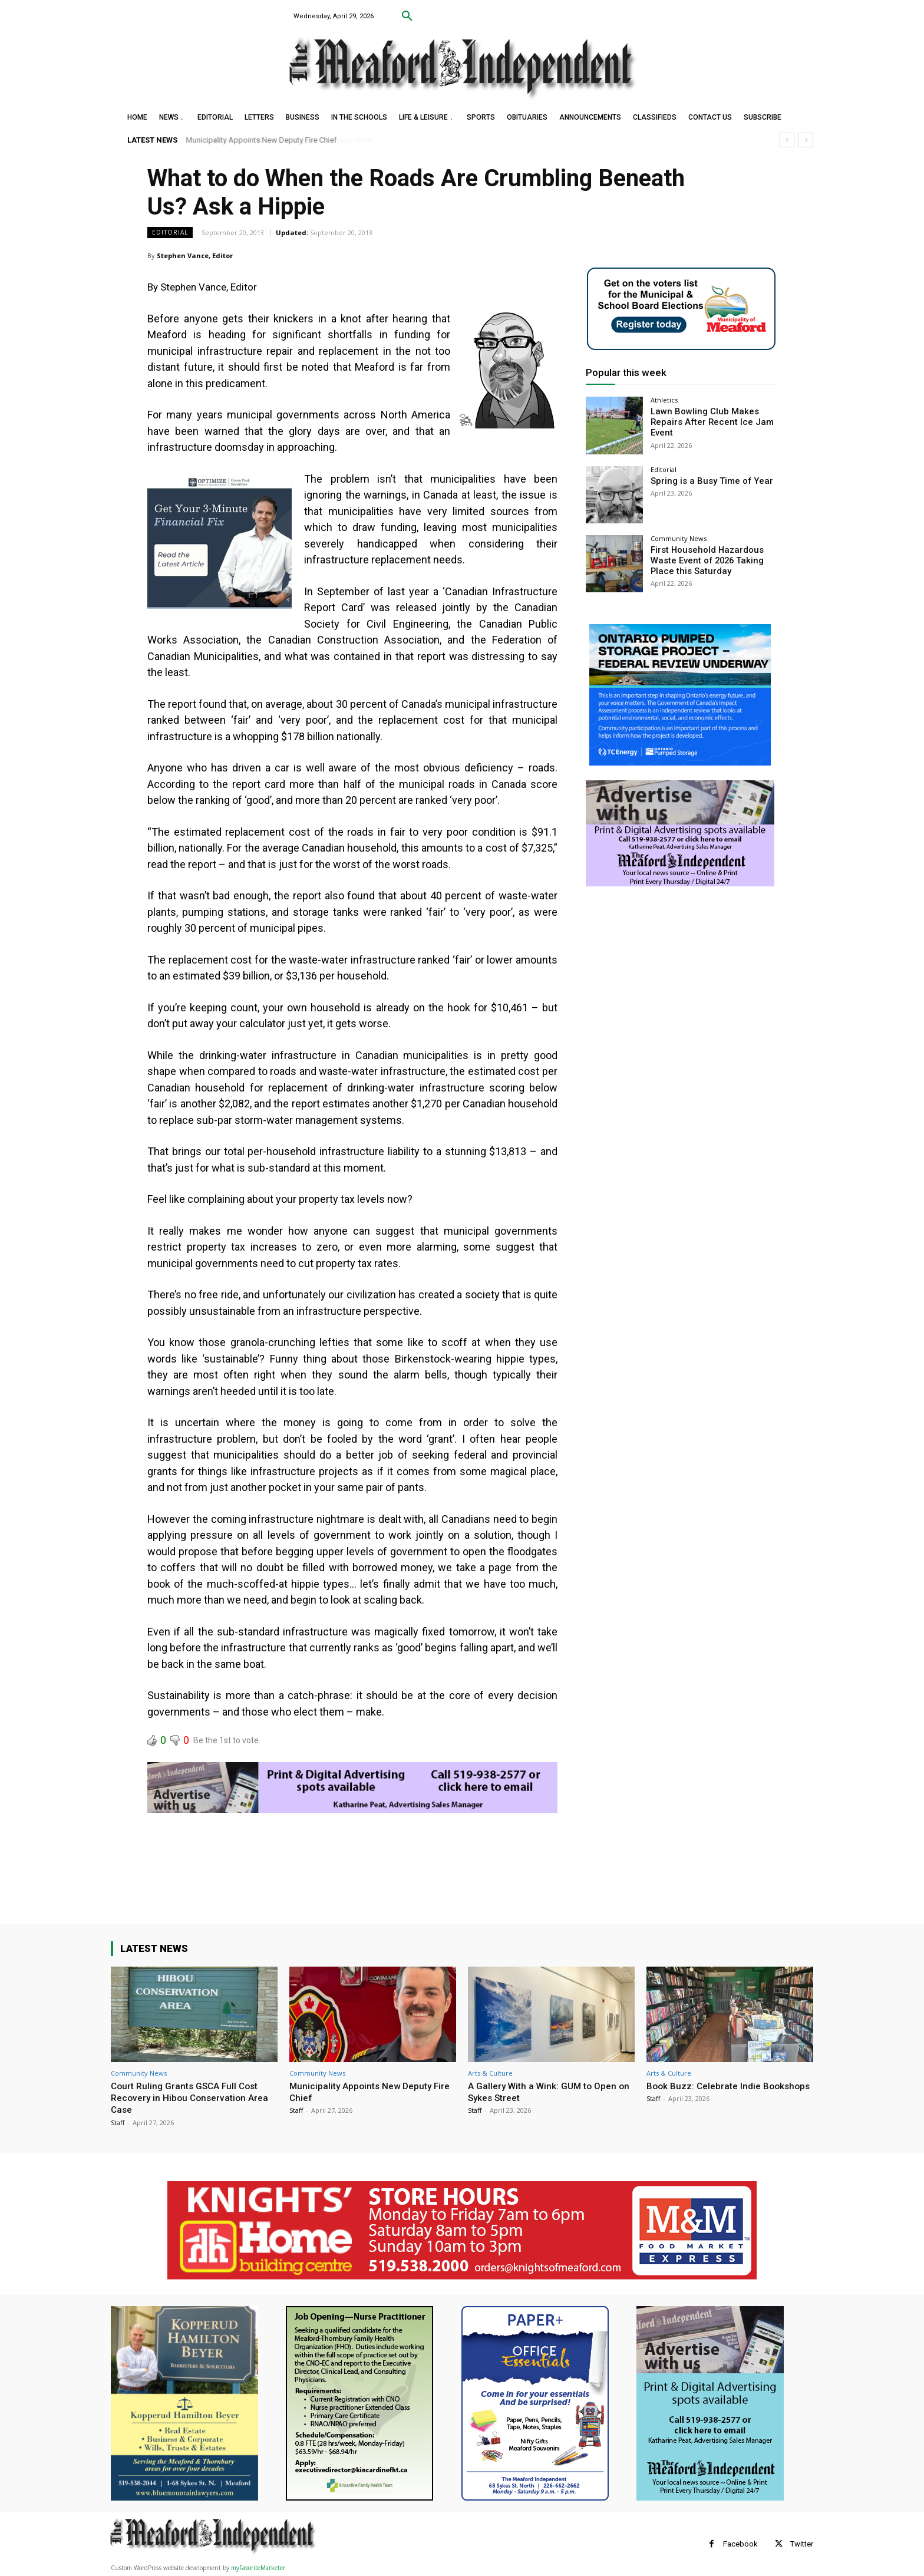 This screenshot has width=924, height=2576. I want to click on Court Ruling Grants GSCA Full Cost Recovery in Hibou Conservation Area Case, so click(194, 2098).